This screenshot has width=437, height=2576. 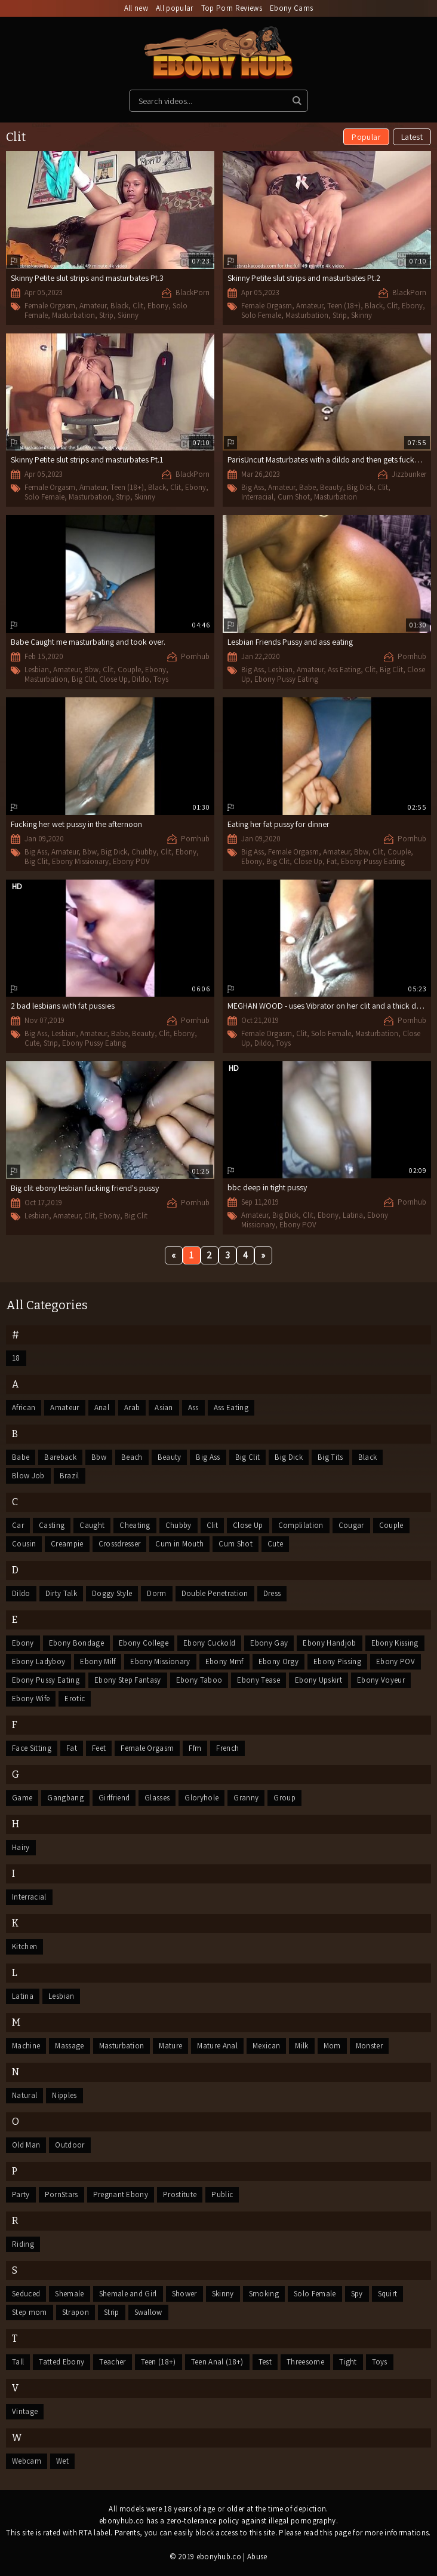 What do you see at coordinates (217, 2362) in the screenshot?
I see `Teen Anal (18+)` at bounding box center [217, 2362].